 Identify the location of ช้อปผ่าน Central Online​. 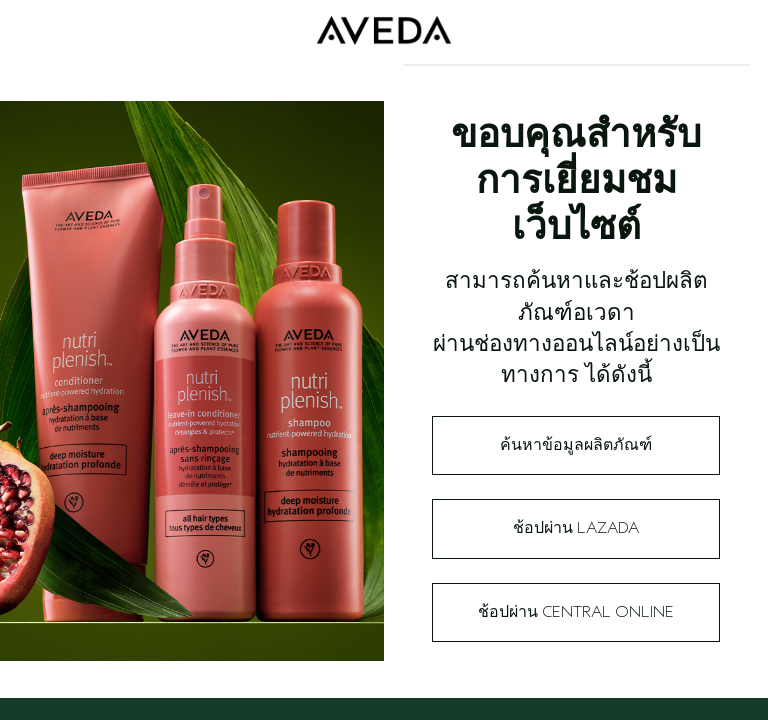
(576, 612).